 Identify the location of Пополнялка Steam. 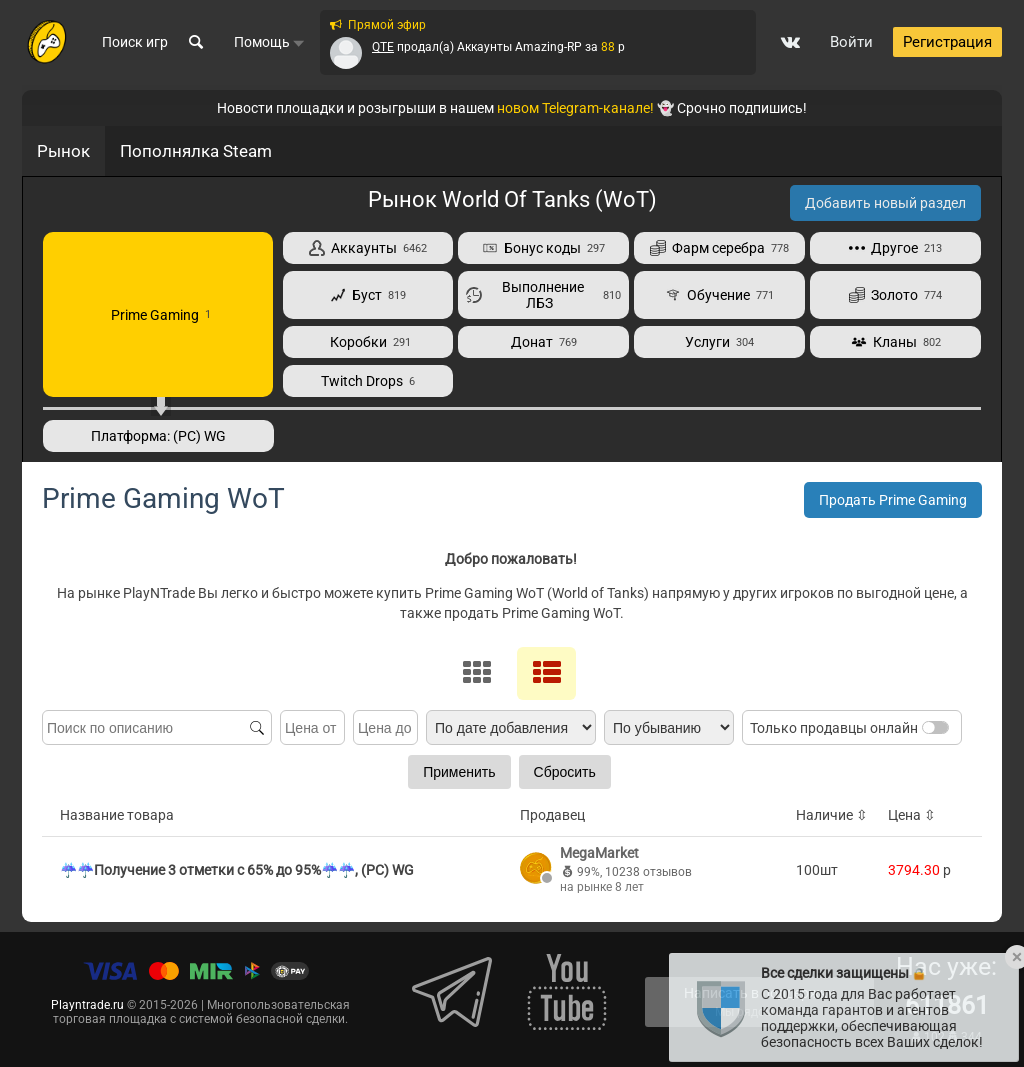
(196, 151).